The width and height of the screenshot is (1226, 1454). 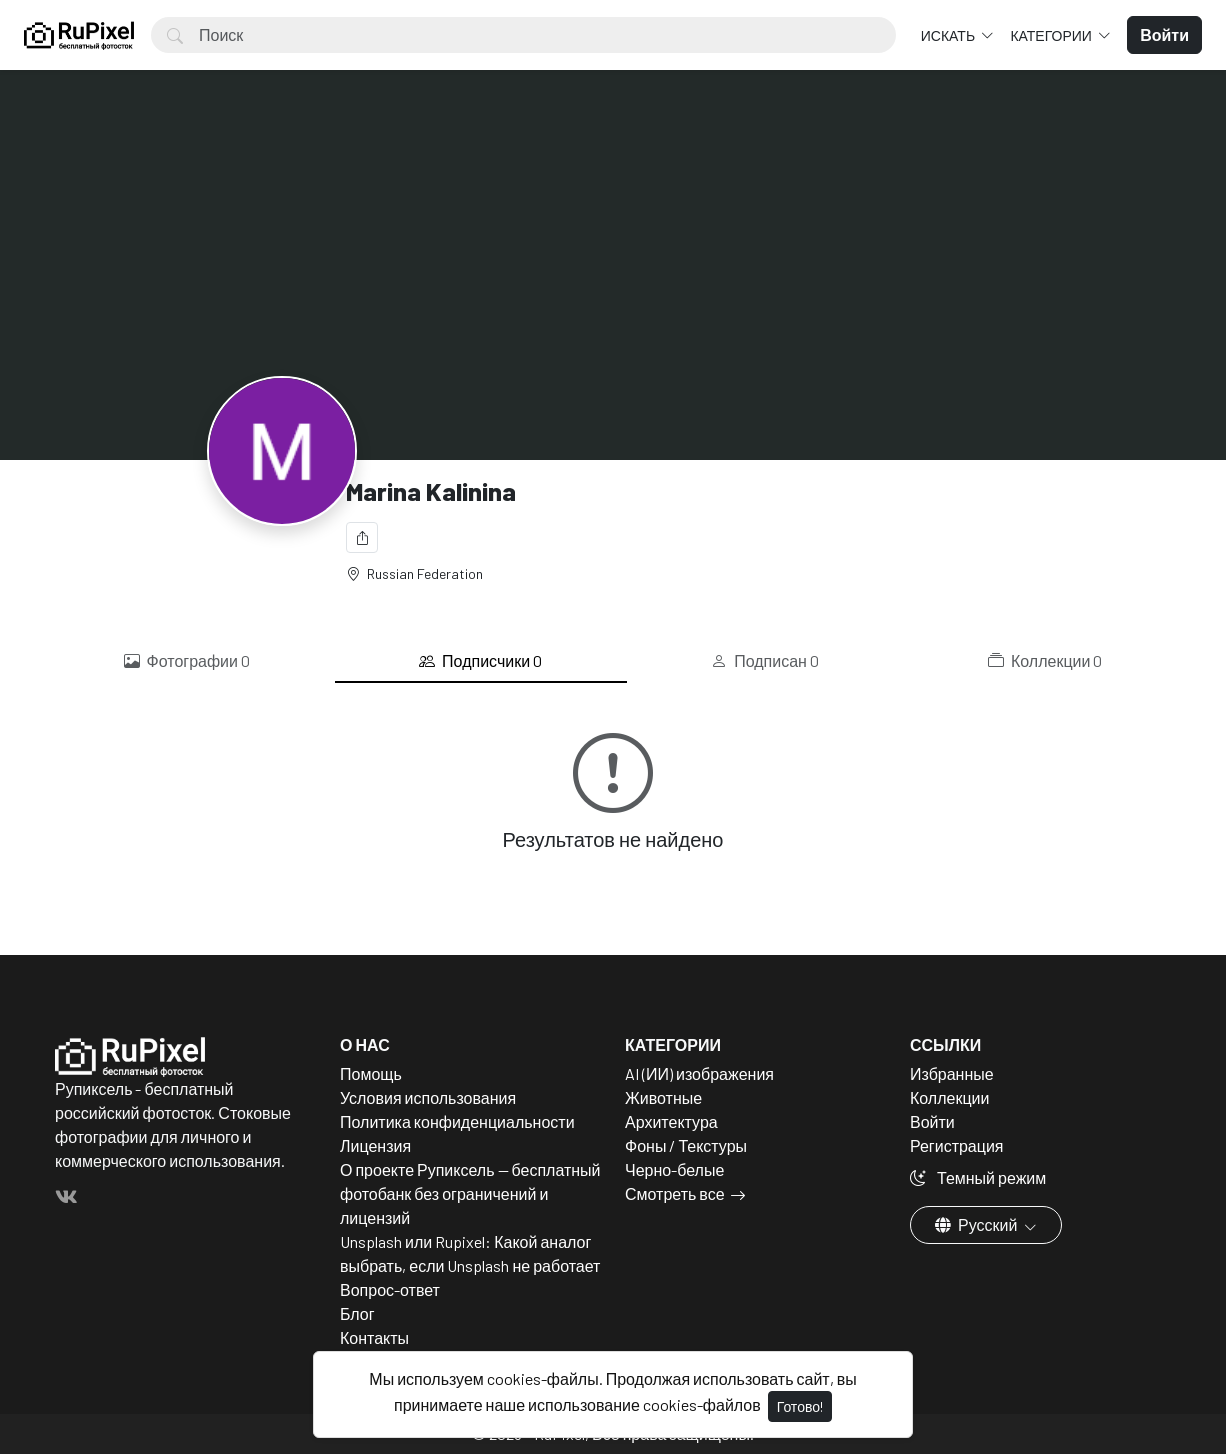 What do you see at coordinates (686, 1145) in the screenshot?
I see `Фоны / Текстуры` at bounding box center [686, 1145].